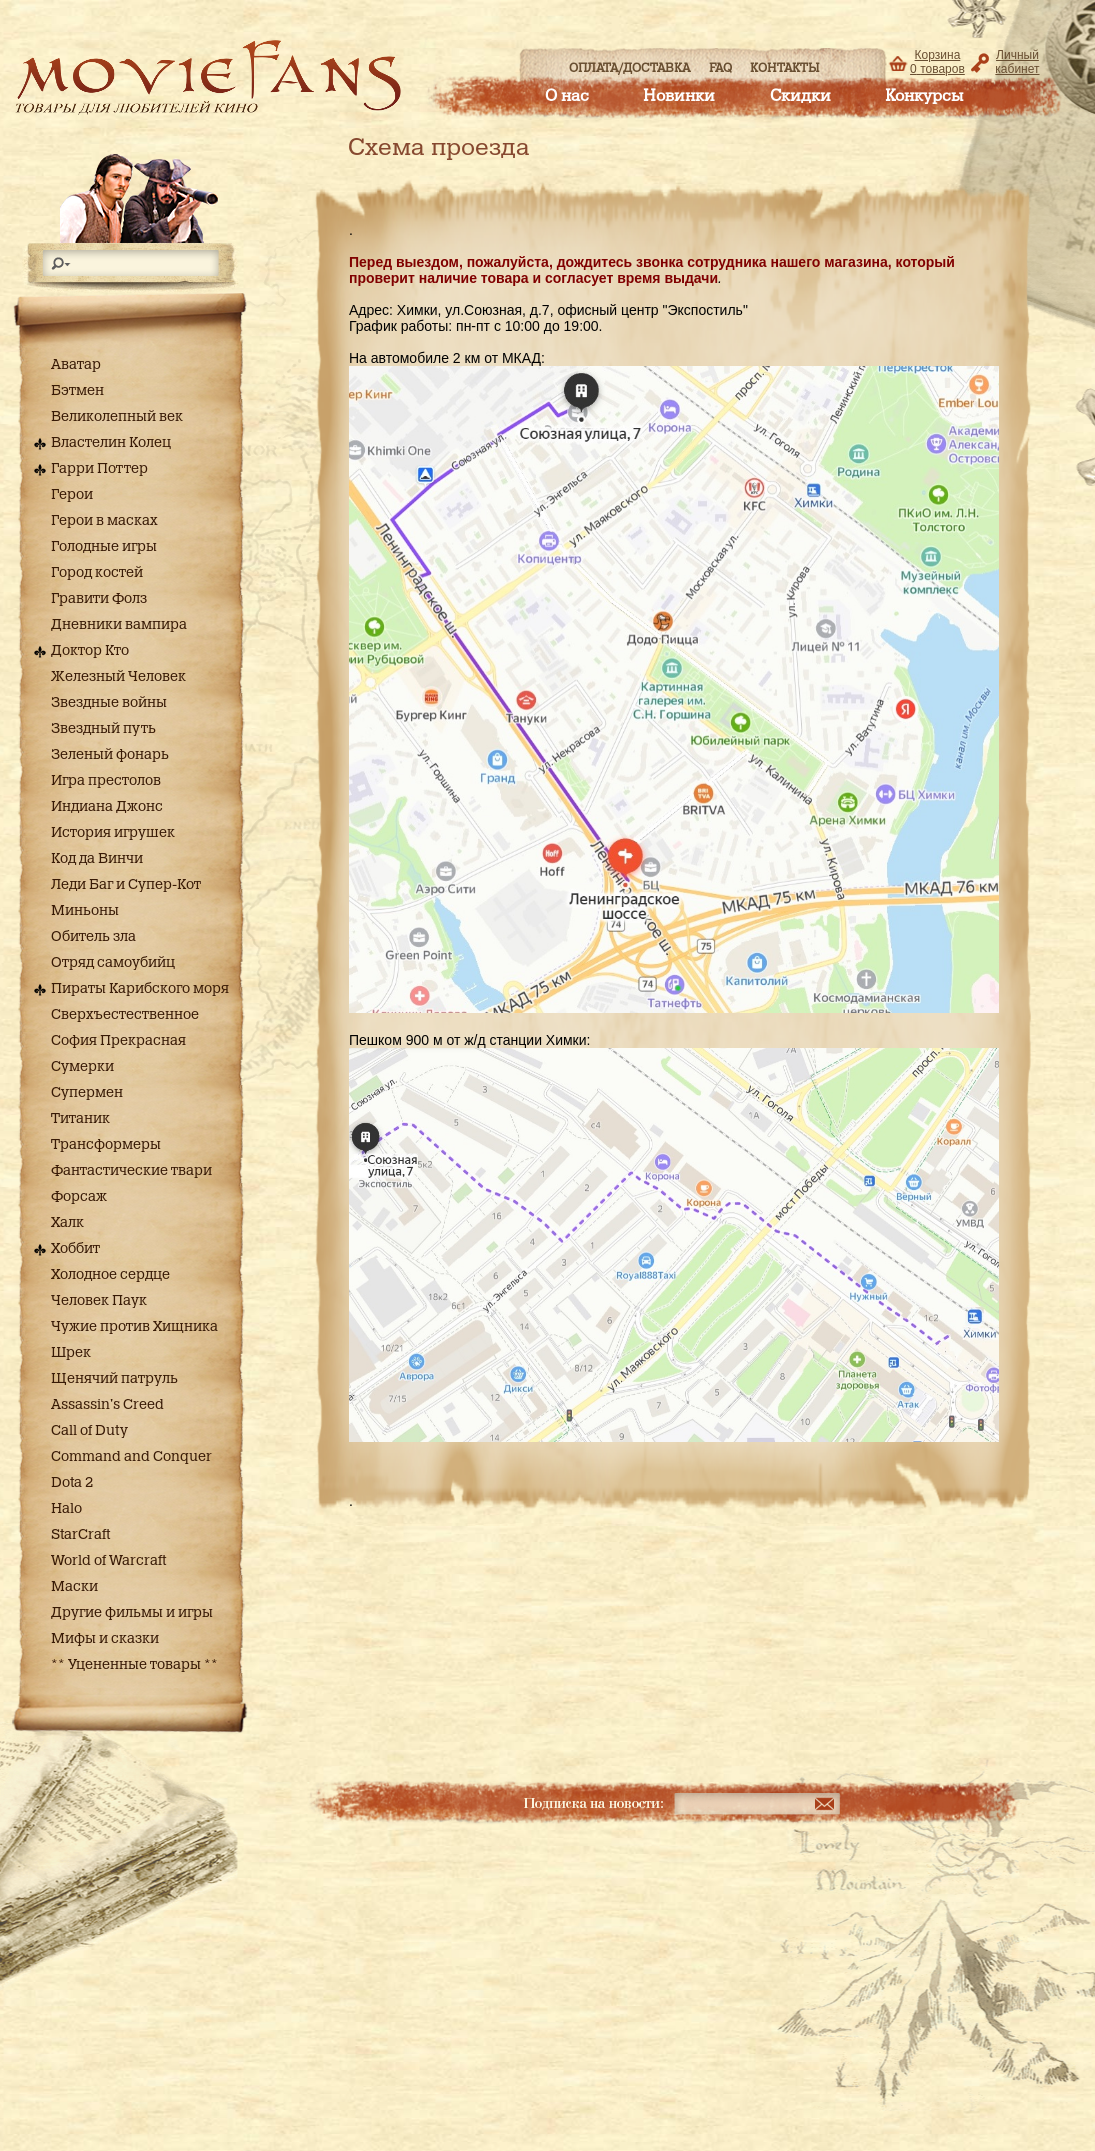  I want to click on Холодное сердце, so click(110, 1275).